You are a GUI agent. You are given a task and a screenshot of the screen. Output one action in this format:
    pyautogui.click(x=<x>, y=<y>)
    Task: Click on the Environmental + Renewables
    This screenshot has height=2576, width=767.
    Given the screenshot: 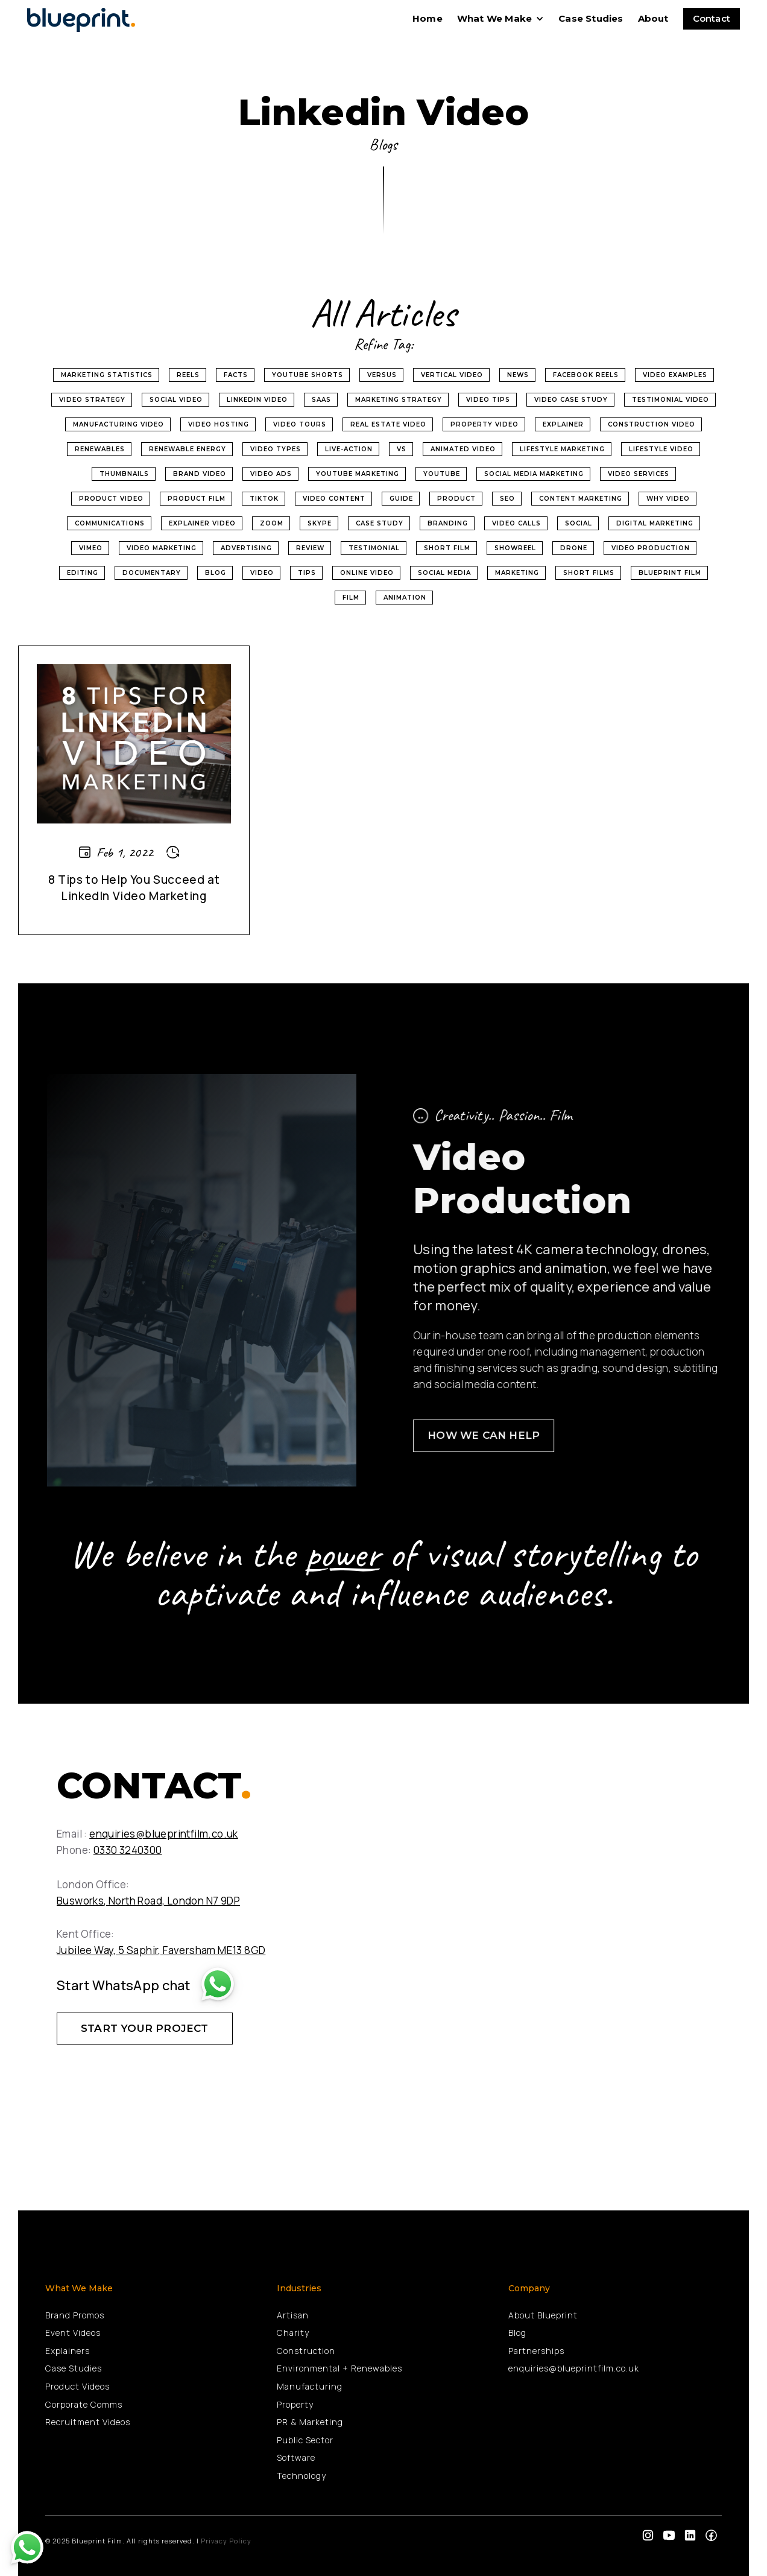 What is the action you would take?
    pyautogui.click(x=339, y=2368)
    